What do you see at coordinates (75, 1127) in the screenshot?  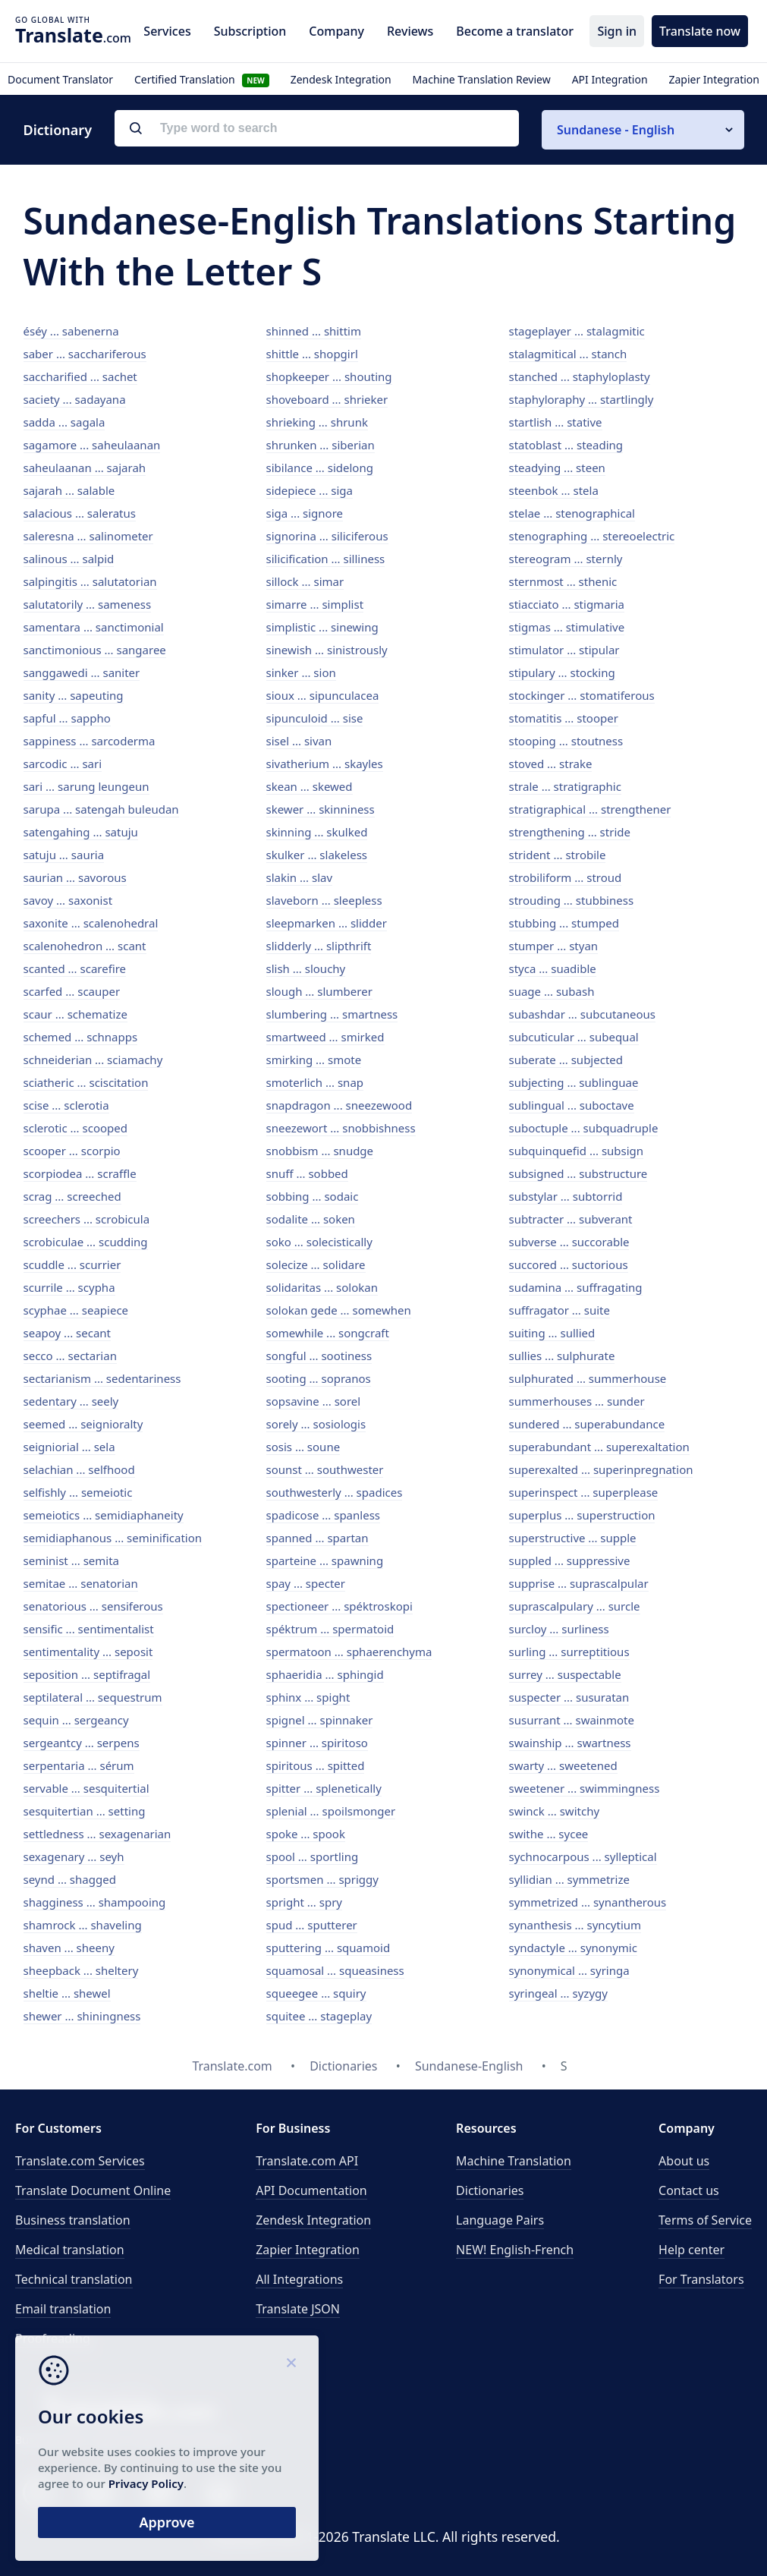 I see `sclerotic ... scooped` at bounding box center [75, 1127].